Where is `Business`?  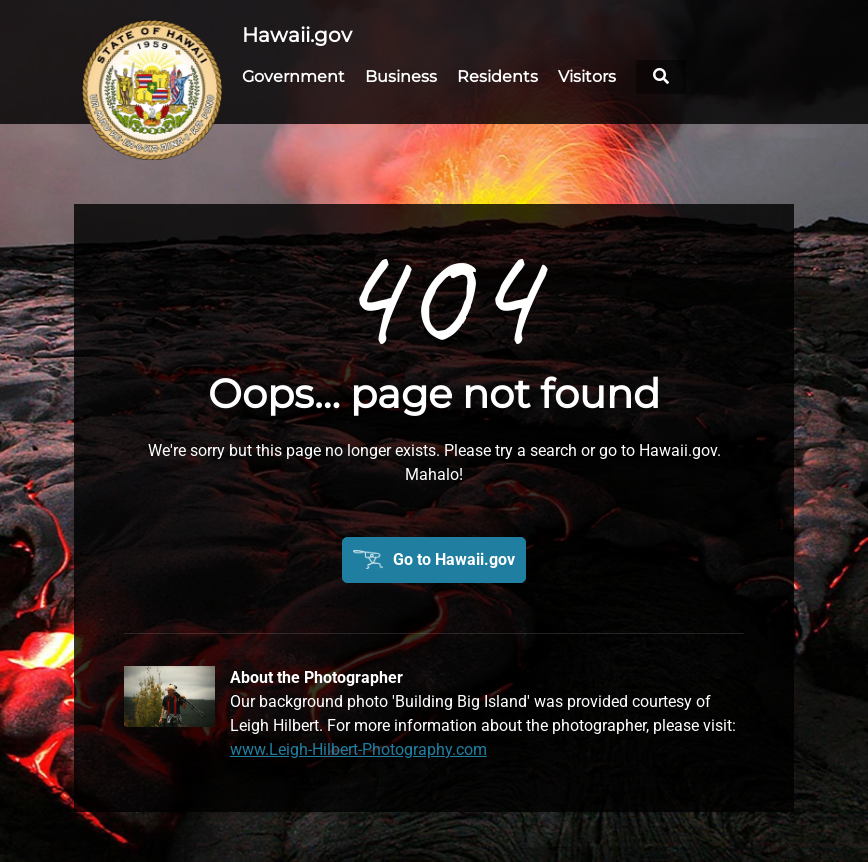
Business is located at coordinates (401, 76).